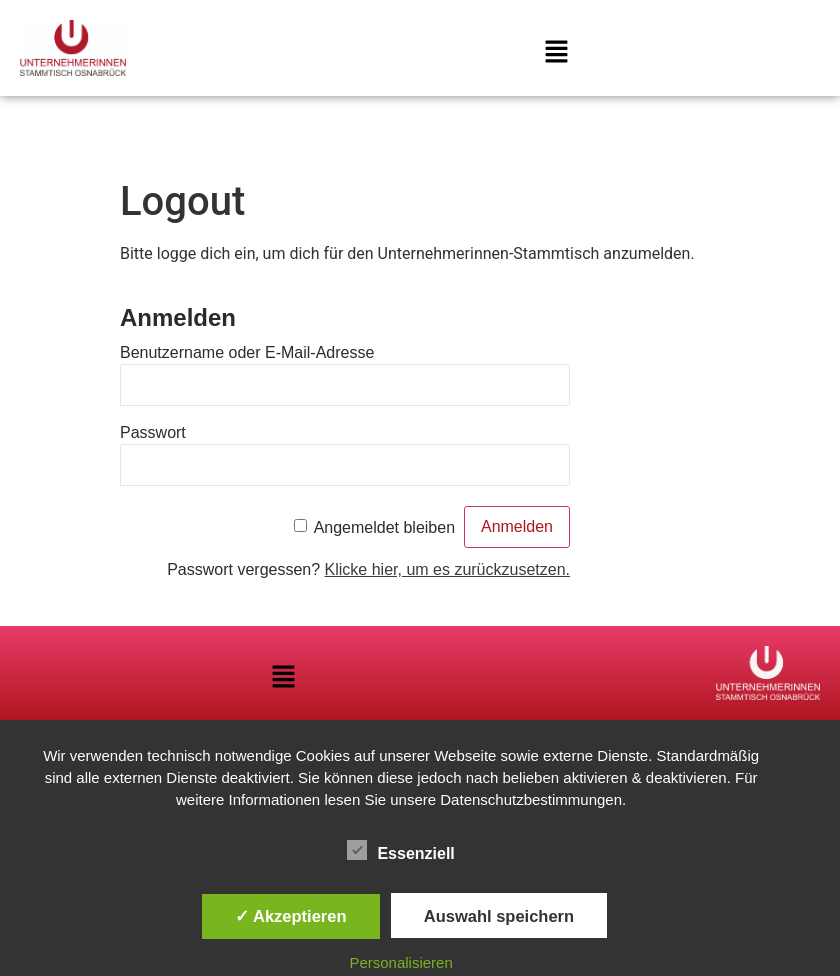 This screenshot has height=976, width=840. I want to click on Personalisieren, so click(400, 962).